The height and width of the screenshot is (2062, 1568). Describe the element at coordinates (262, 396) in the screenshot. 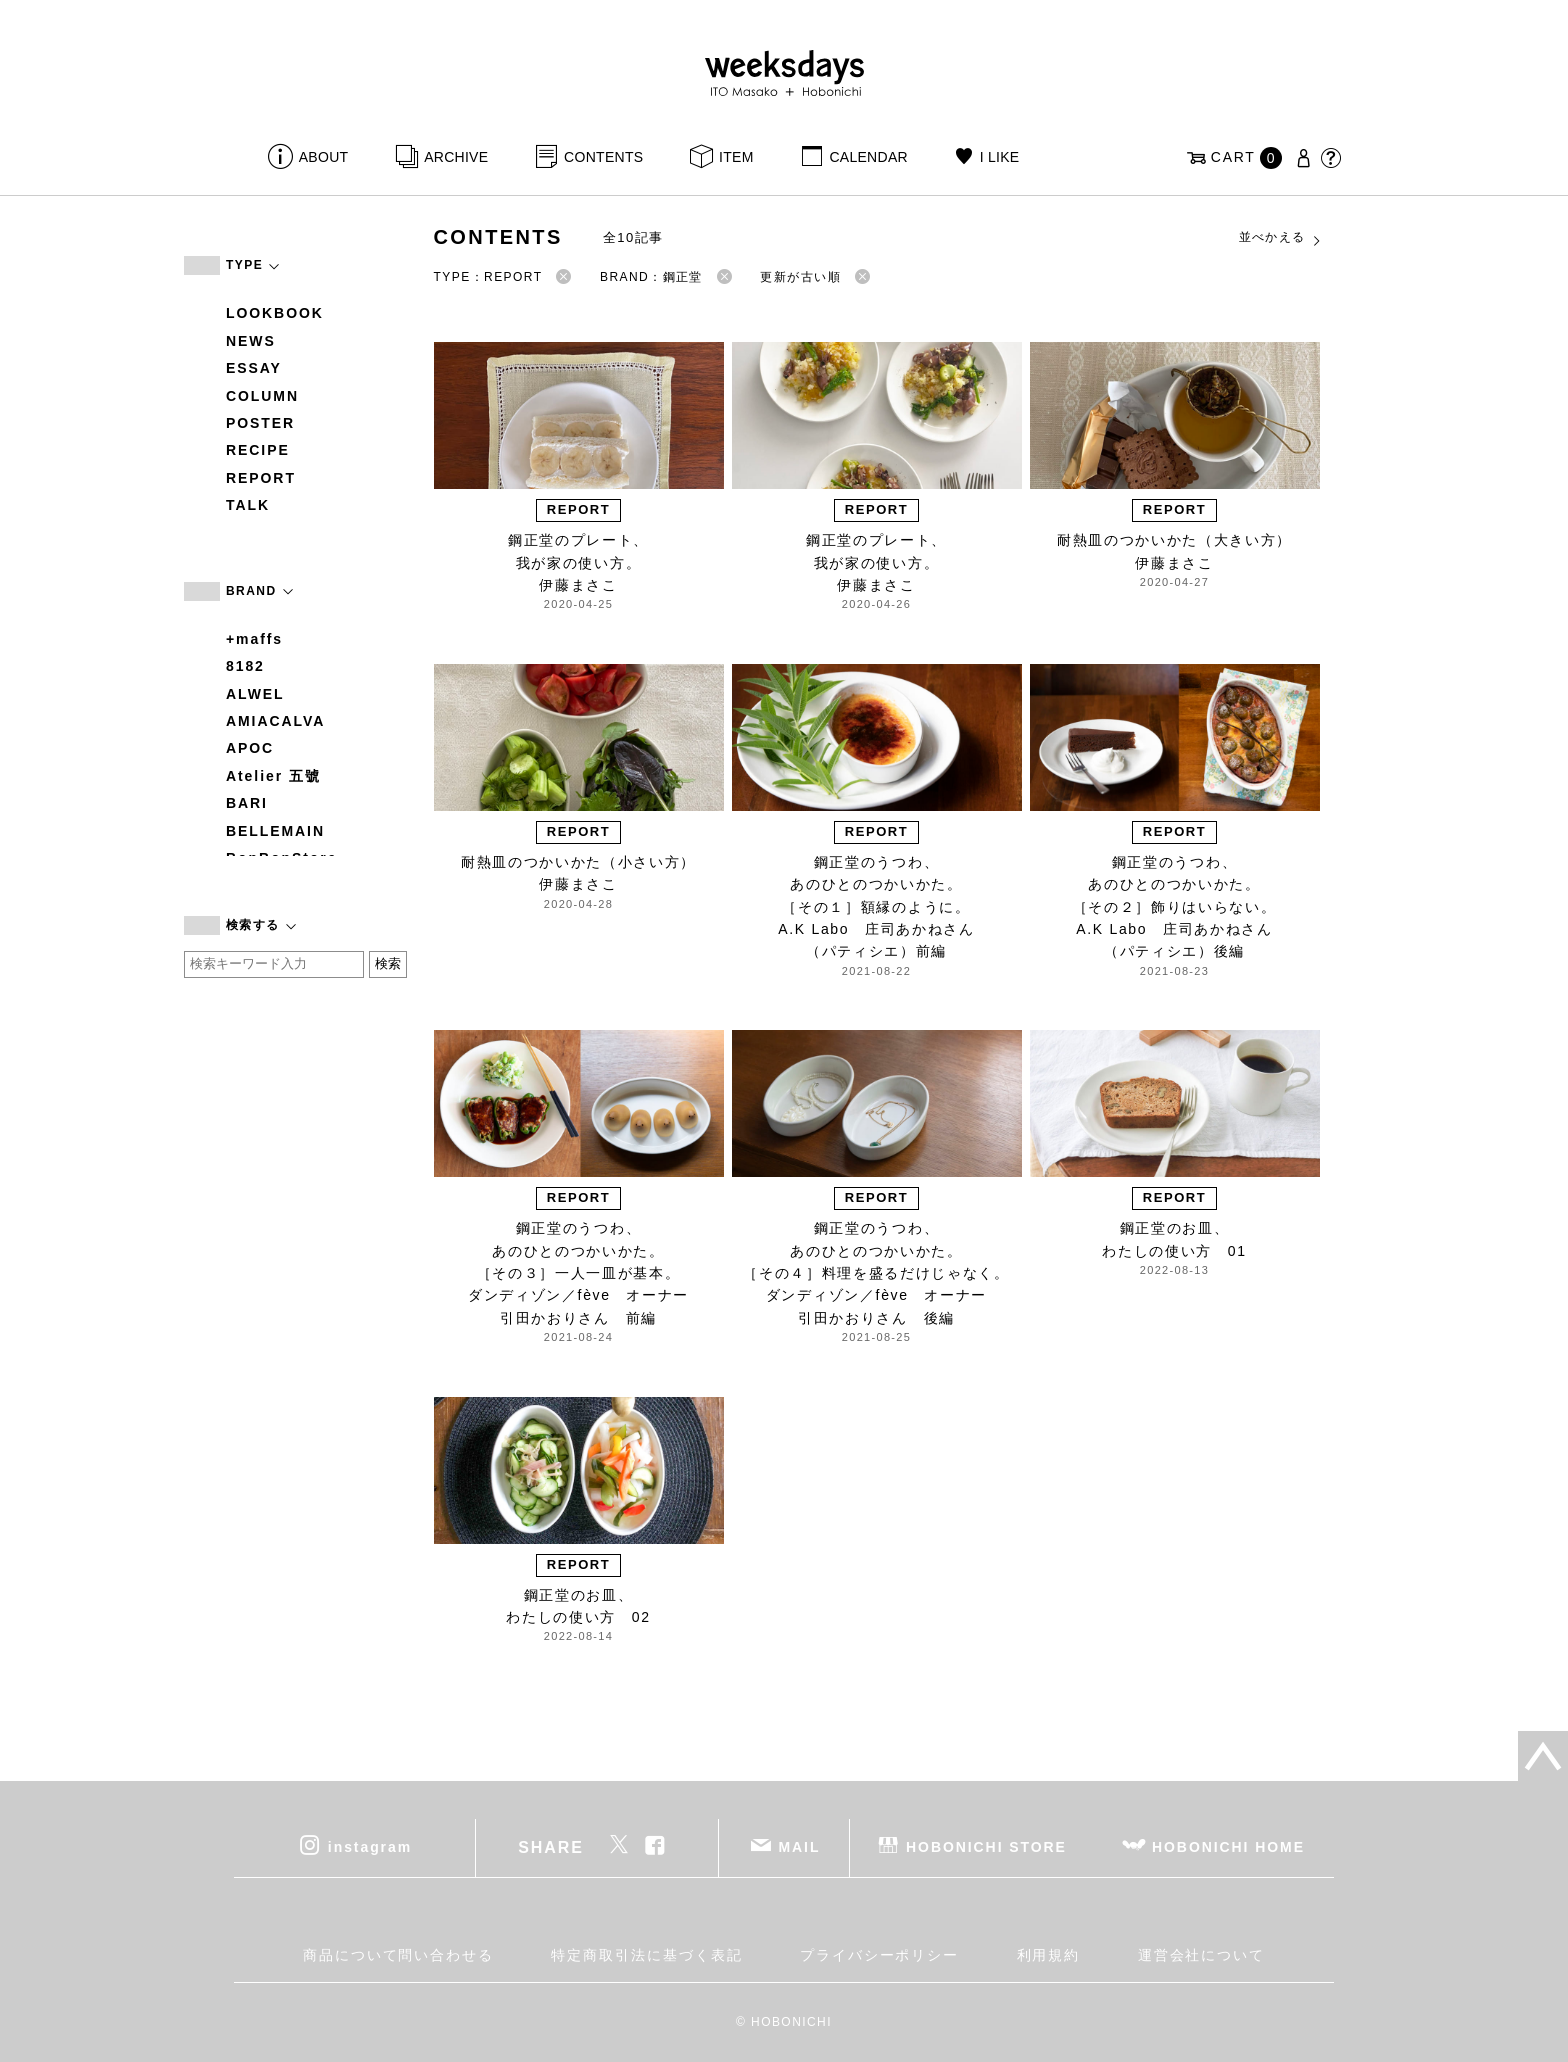

I see `COLUMN` at that location.